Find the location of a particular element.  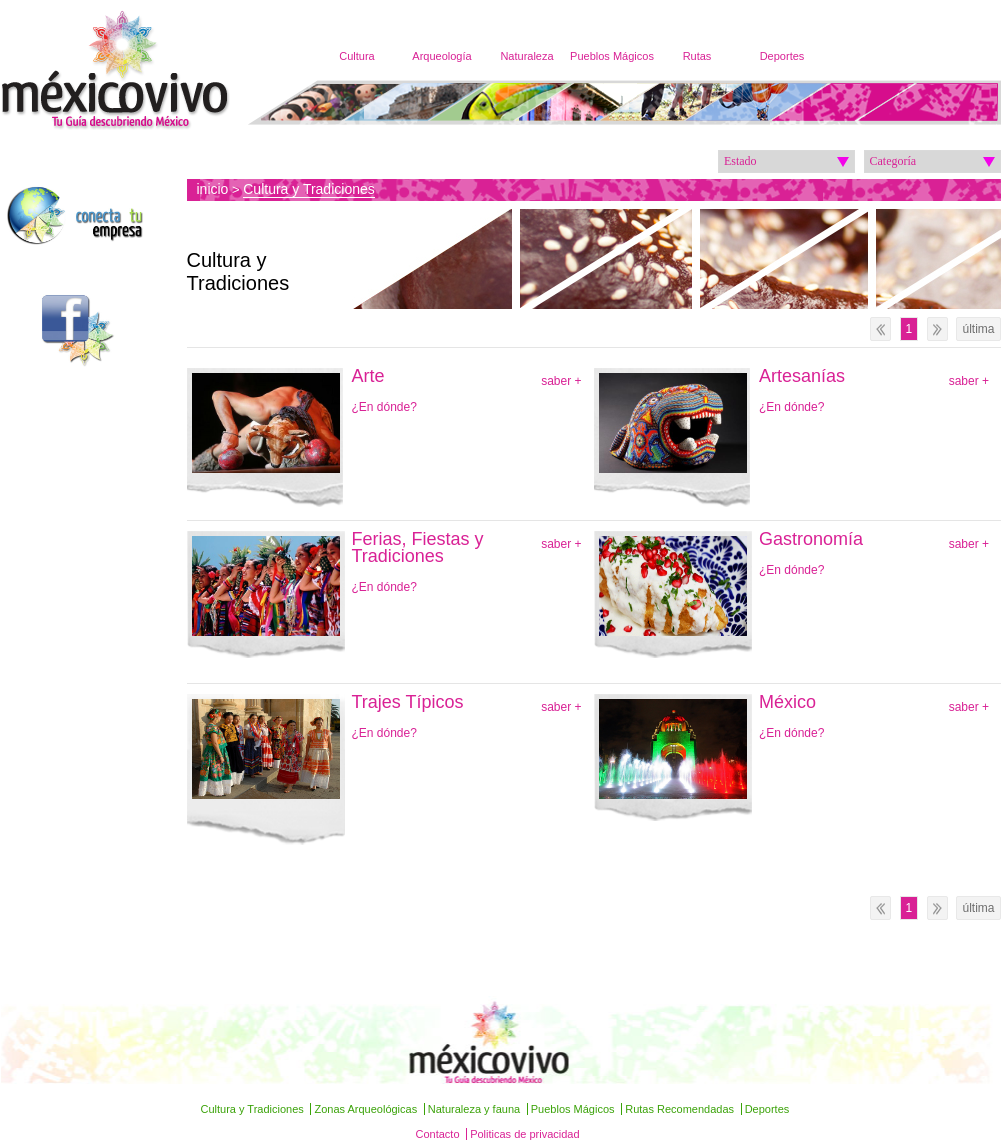

Naturaleza is located at coordinates (526, 56).